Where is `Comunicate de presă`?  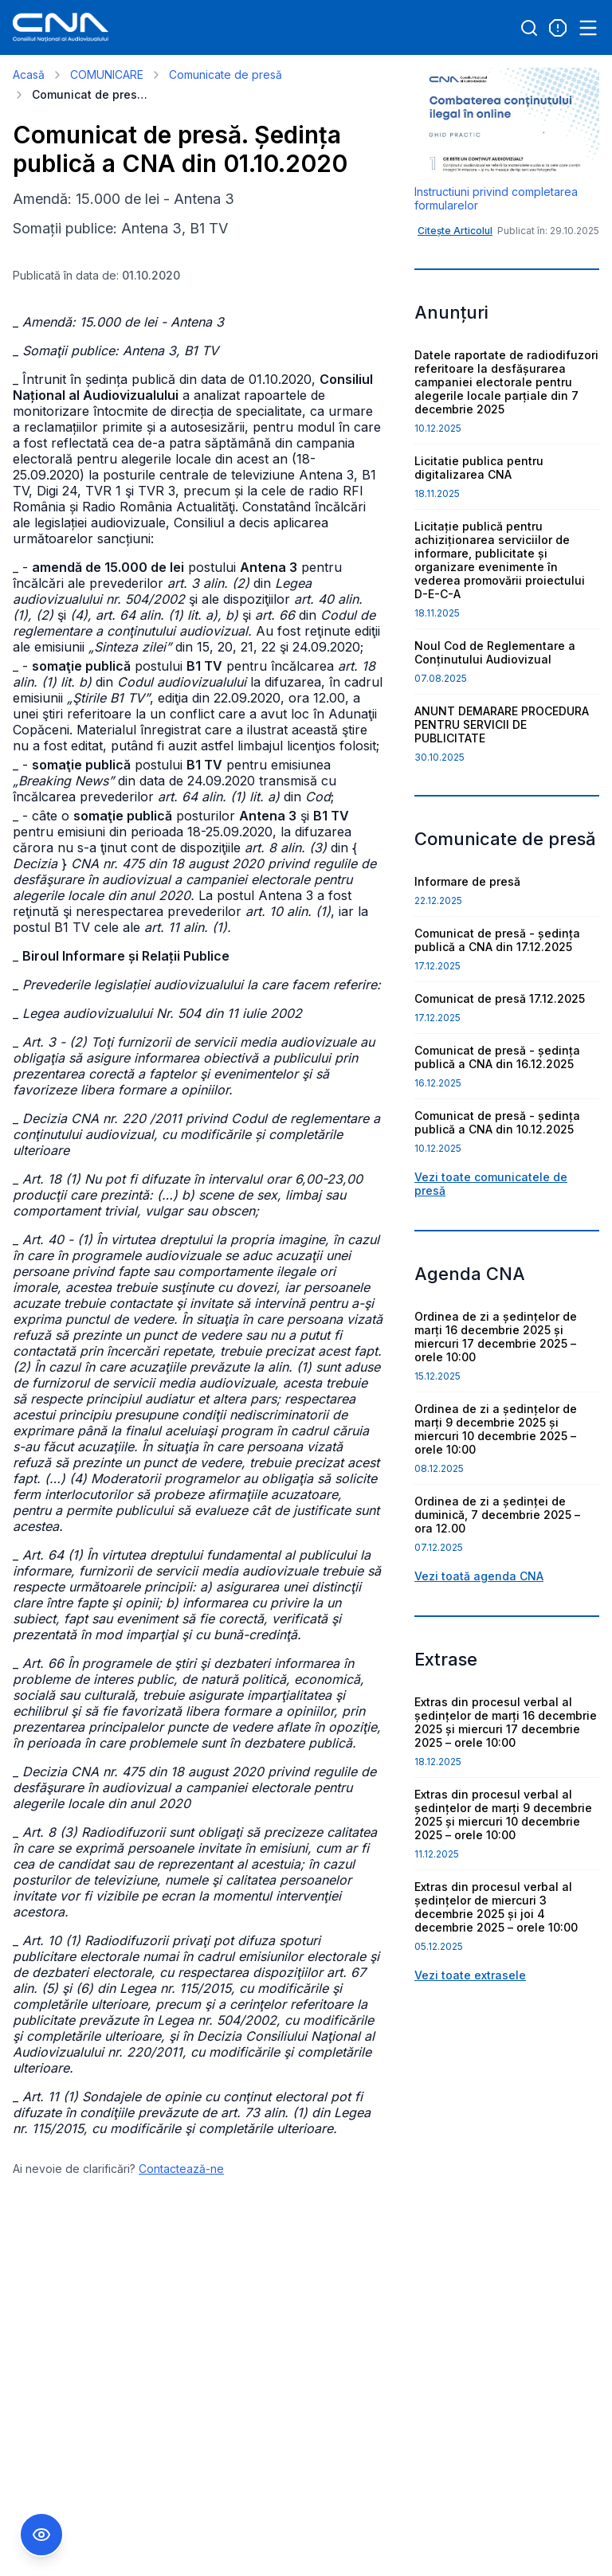 Comunicate de presă is located at coordinates (225, 74).